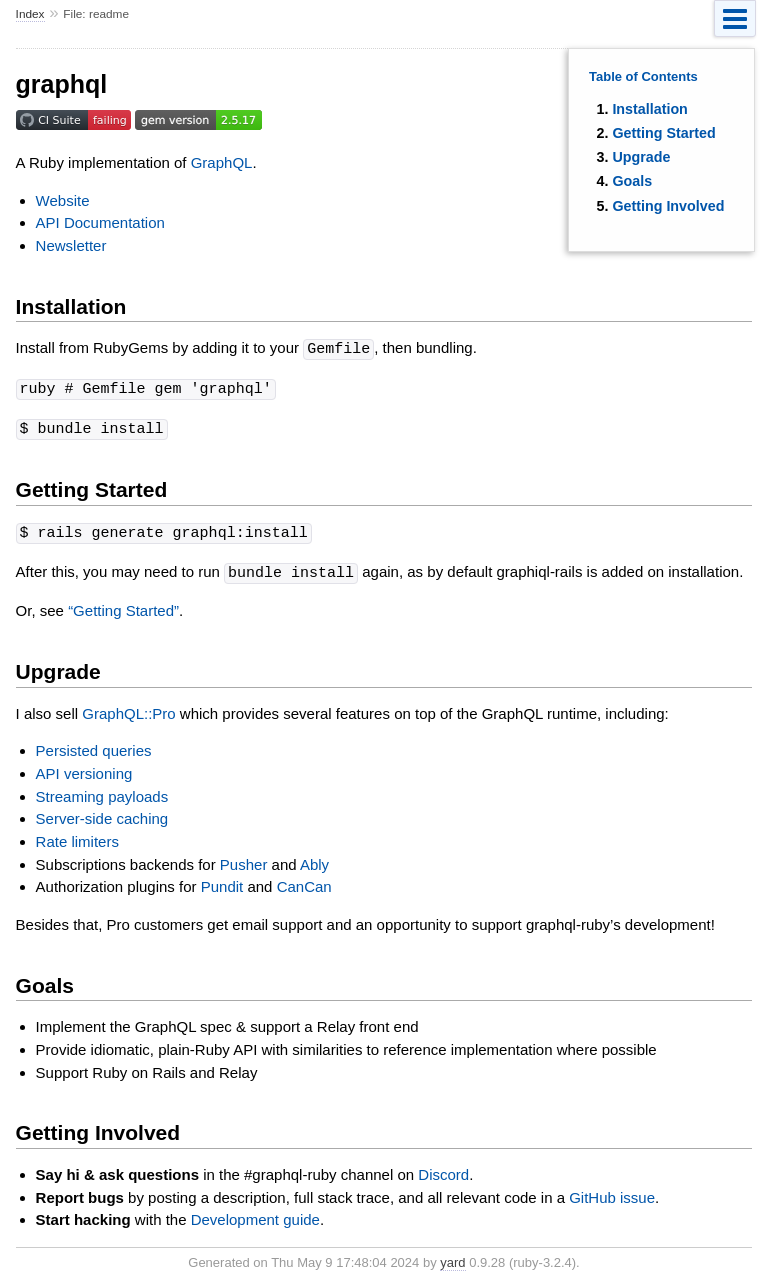 Image resolution: width=768 pixels, height=1288 pixels. Describe the element at coordinates (94, 745) in the screenshot. I see `Persisted queries` at that location.